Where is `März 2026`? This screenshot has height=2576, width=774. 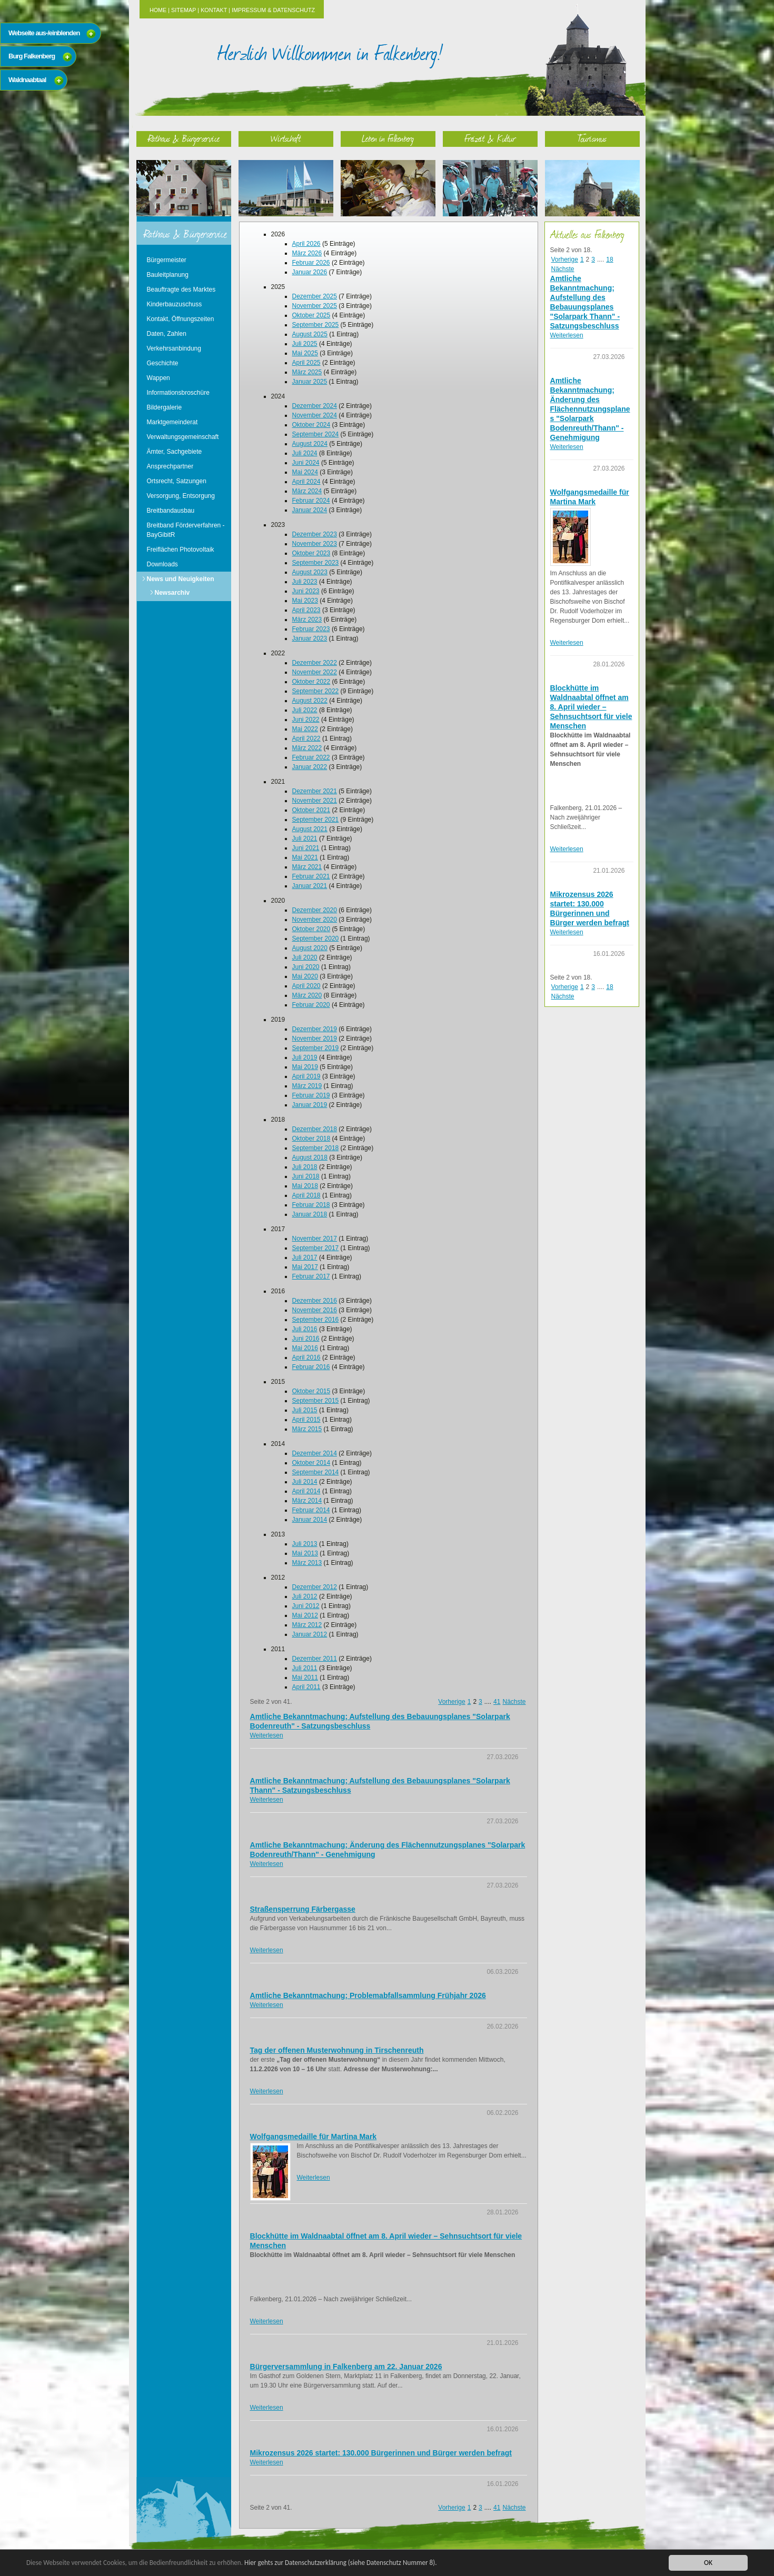 März 2026 is located at coordinates (307, 253).